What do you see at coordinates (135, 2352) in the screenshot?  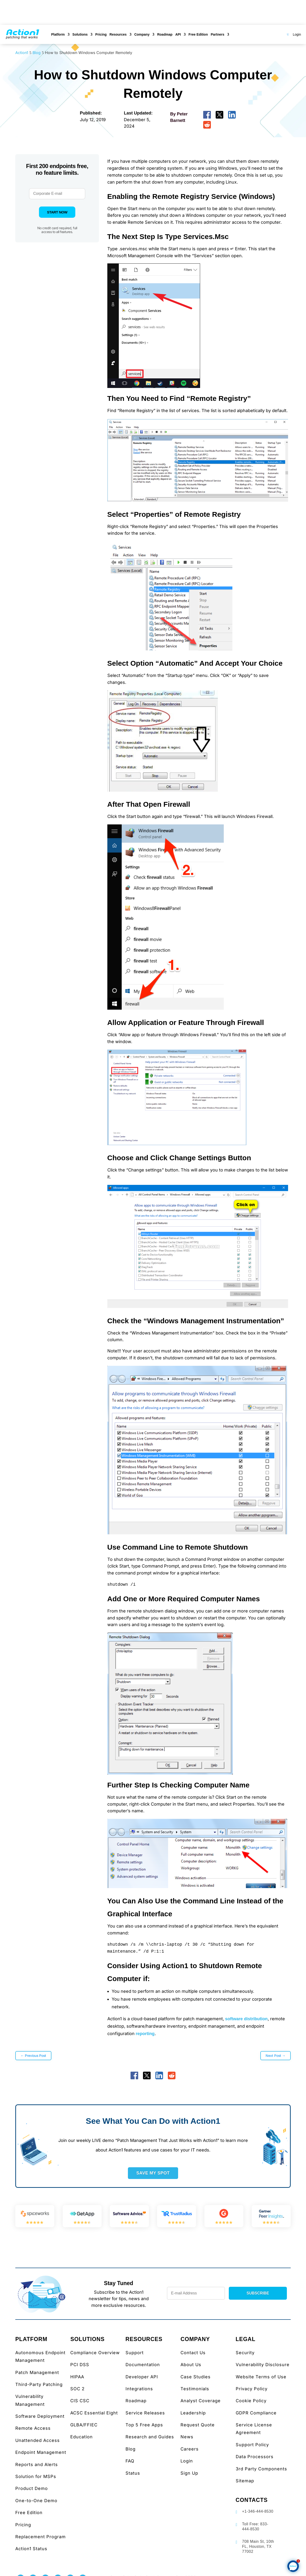 I see `Support` at bounding box center [135, 2352].